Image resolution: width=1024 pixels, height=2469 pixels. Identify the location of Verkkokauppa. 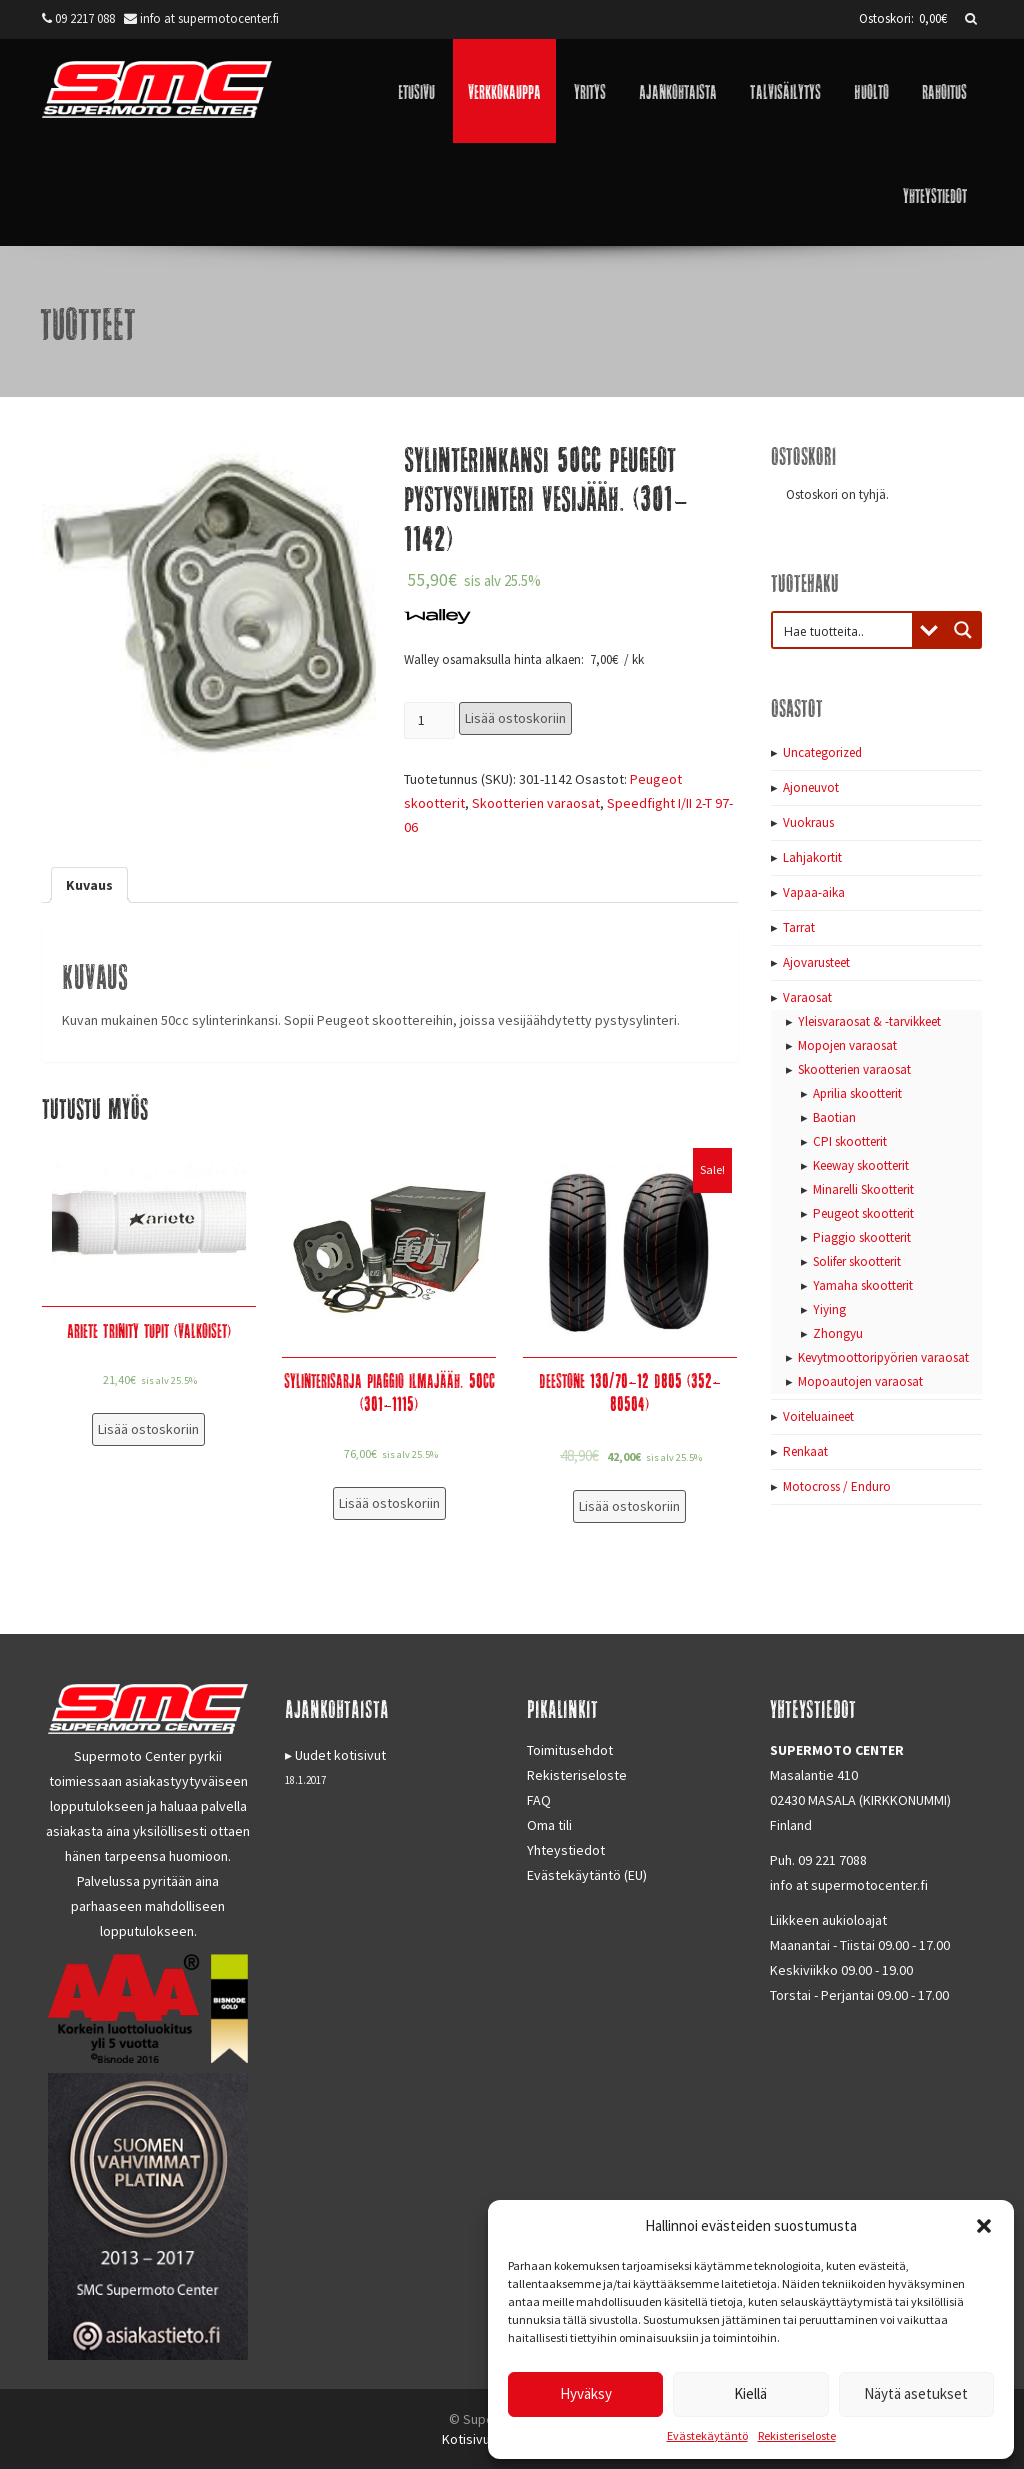
(504, 90).